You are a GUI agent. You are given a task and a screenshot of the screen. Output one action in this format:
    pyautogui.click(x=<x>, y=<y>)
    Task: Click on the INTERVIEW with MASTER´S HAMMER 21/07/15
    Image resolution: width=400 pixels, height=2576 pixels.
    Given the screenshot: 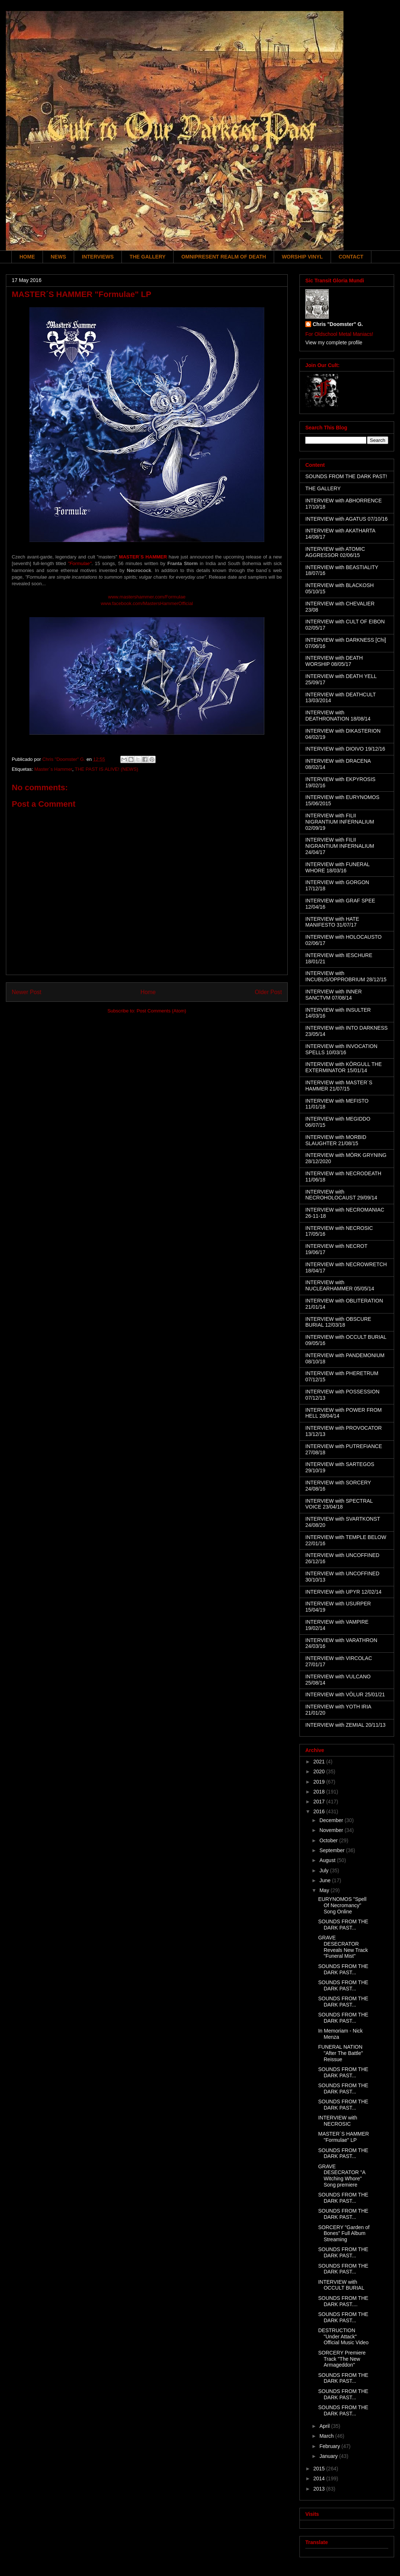 What is the action you would take?
    pyautogui.click(x=338, y=1086)
    